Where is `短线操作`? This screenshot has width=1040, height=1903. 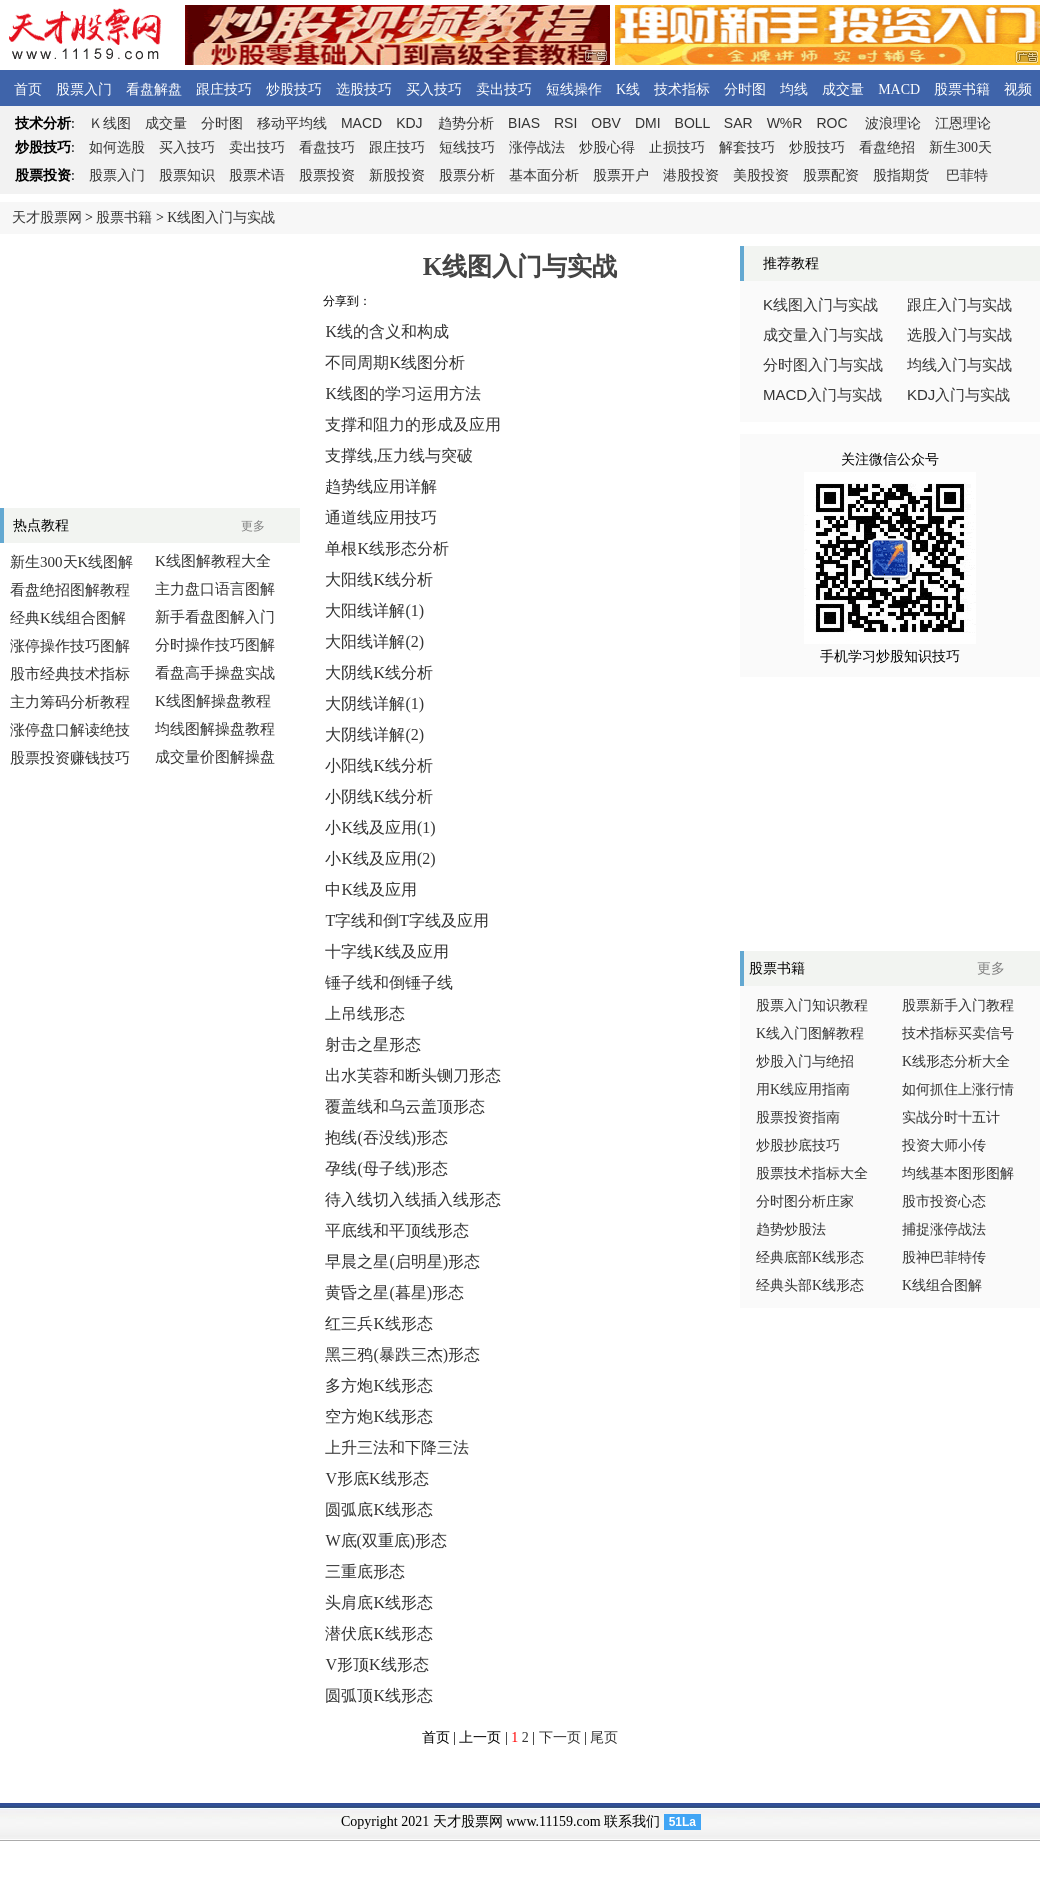
短线操作 is located at coordinates (574, 89).